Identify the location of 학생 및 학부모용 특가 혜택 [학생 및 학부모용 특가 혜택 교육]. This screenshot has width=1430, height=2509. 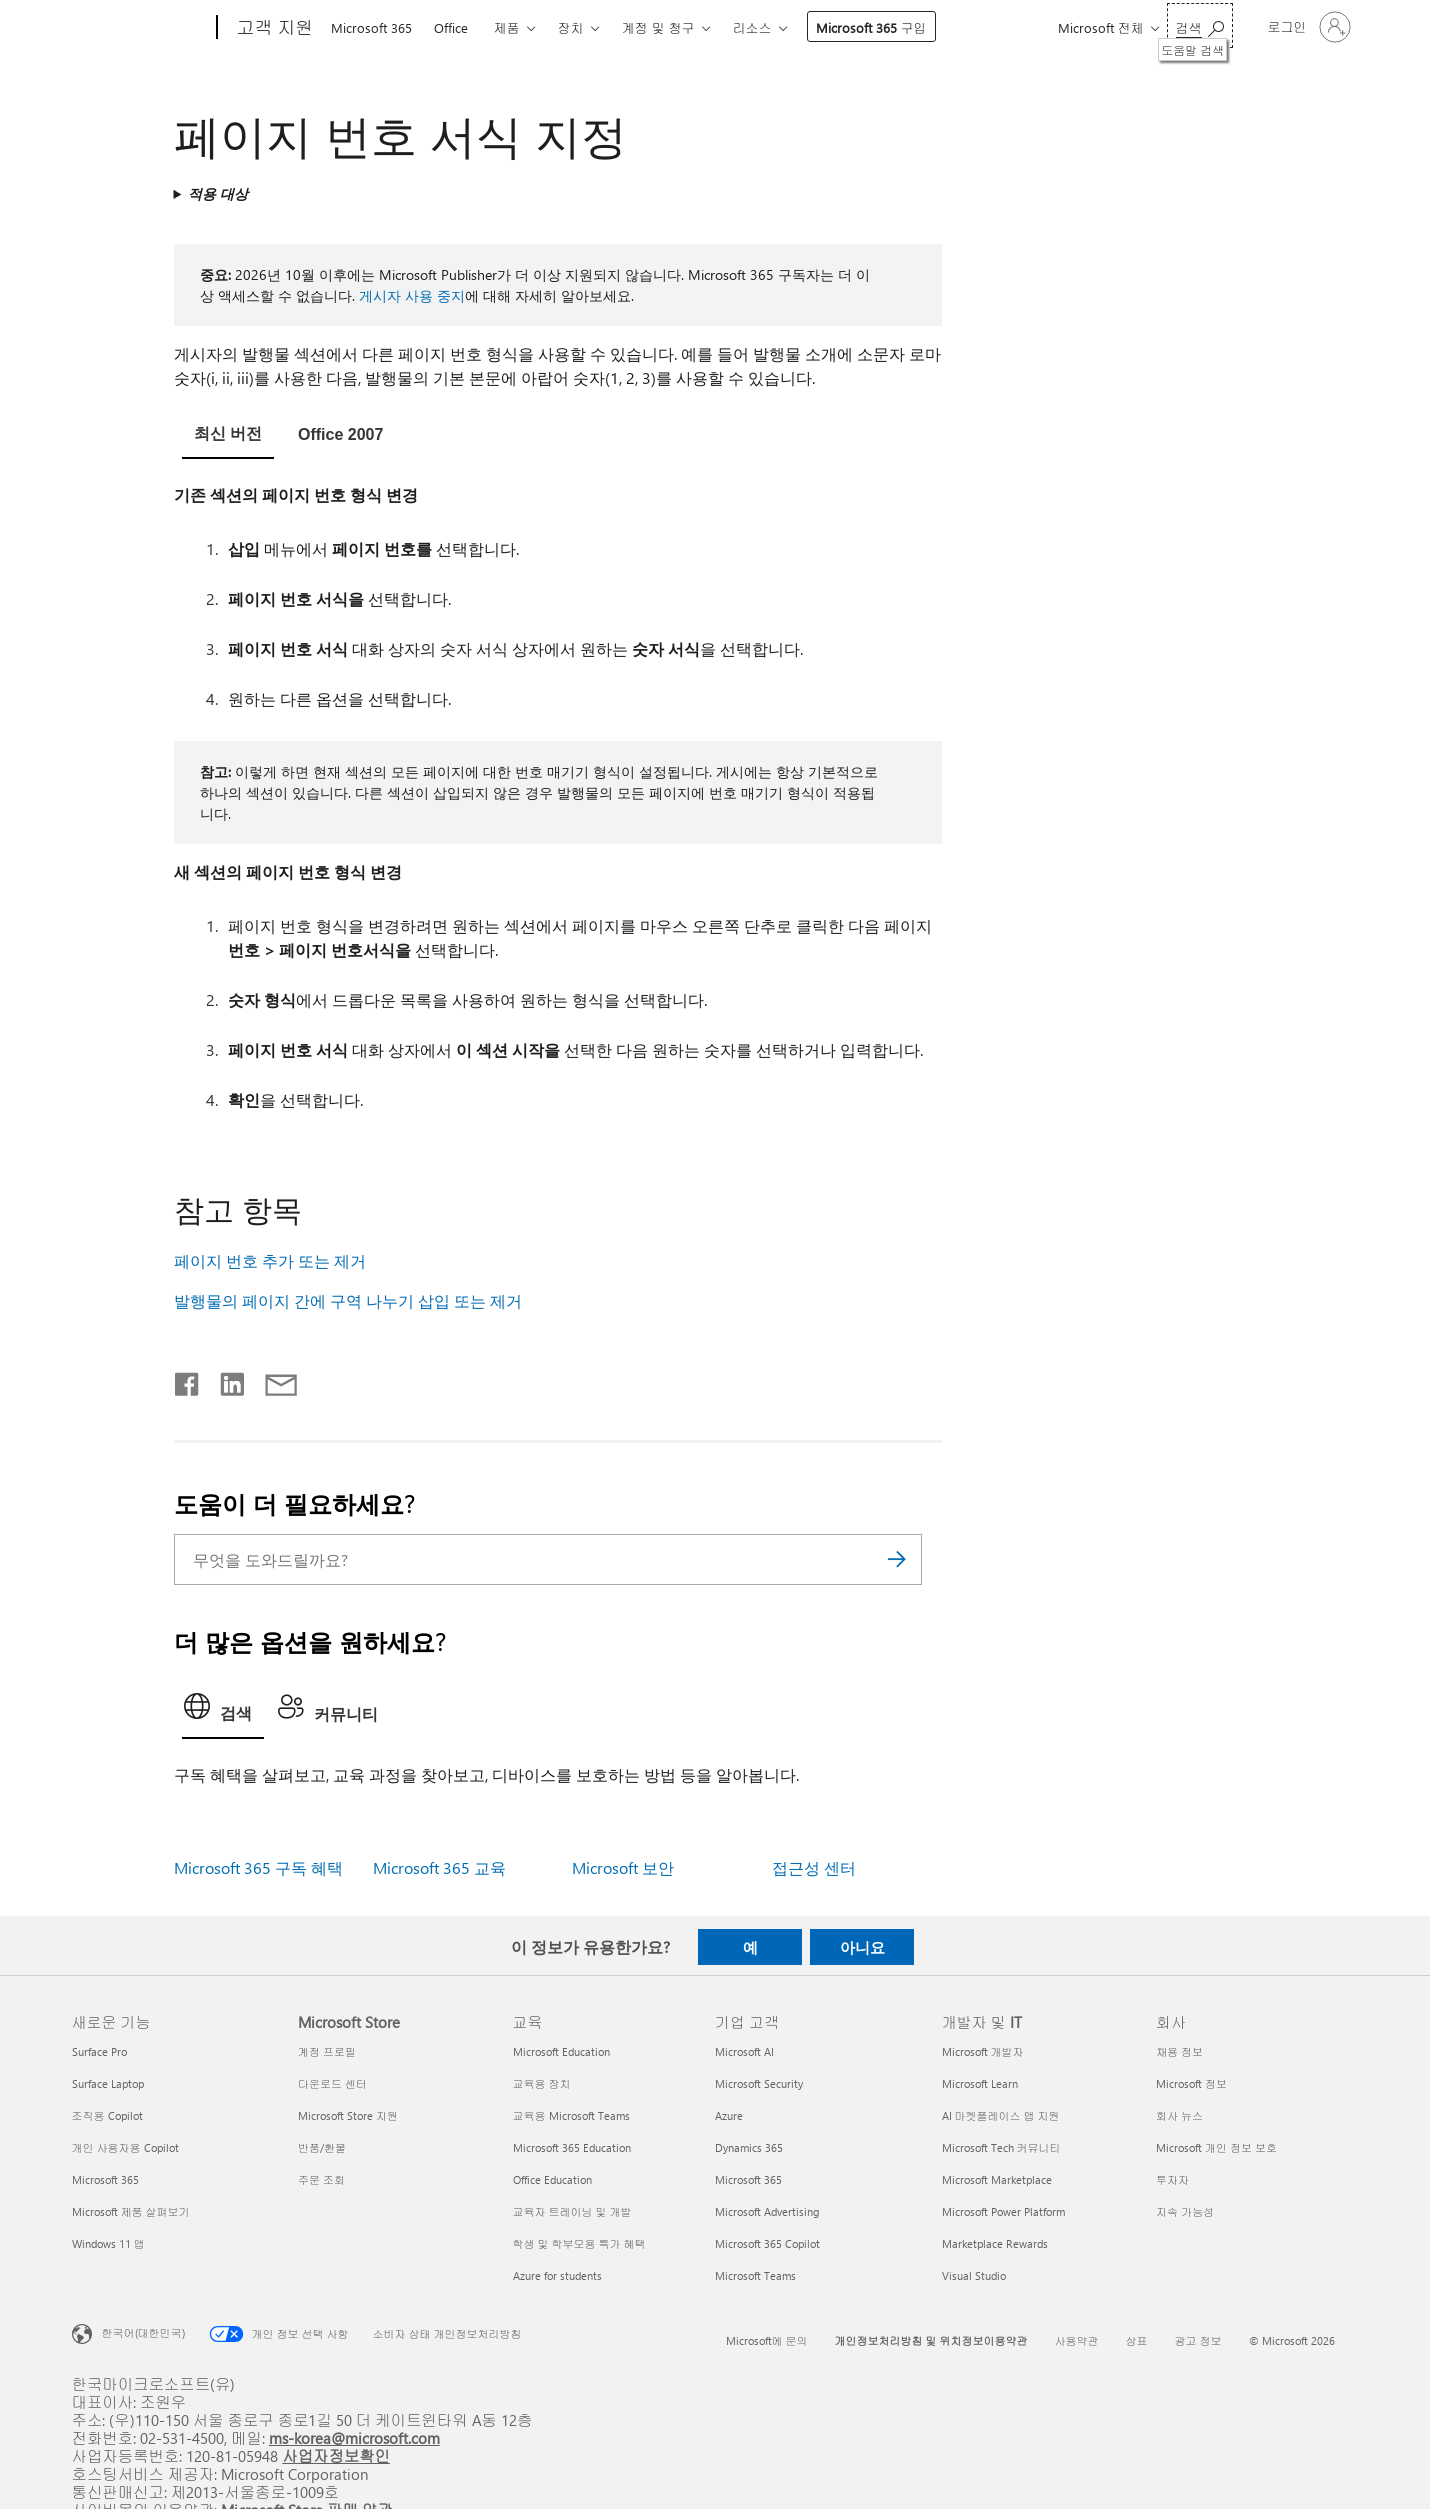
(579, 2243).